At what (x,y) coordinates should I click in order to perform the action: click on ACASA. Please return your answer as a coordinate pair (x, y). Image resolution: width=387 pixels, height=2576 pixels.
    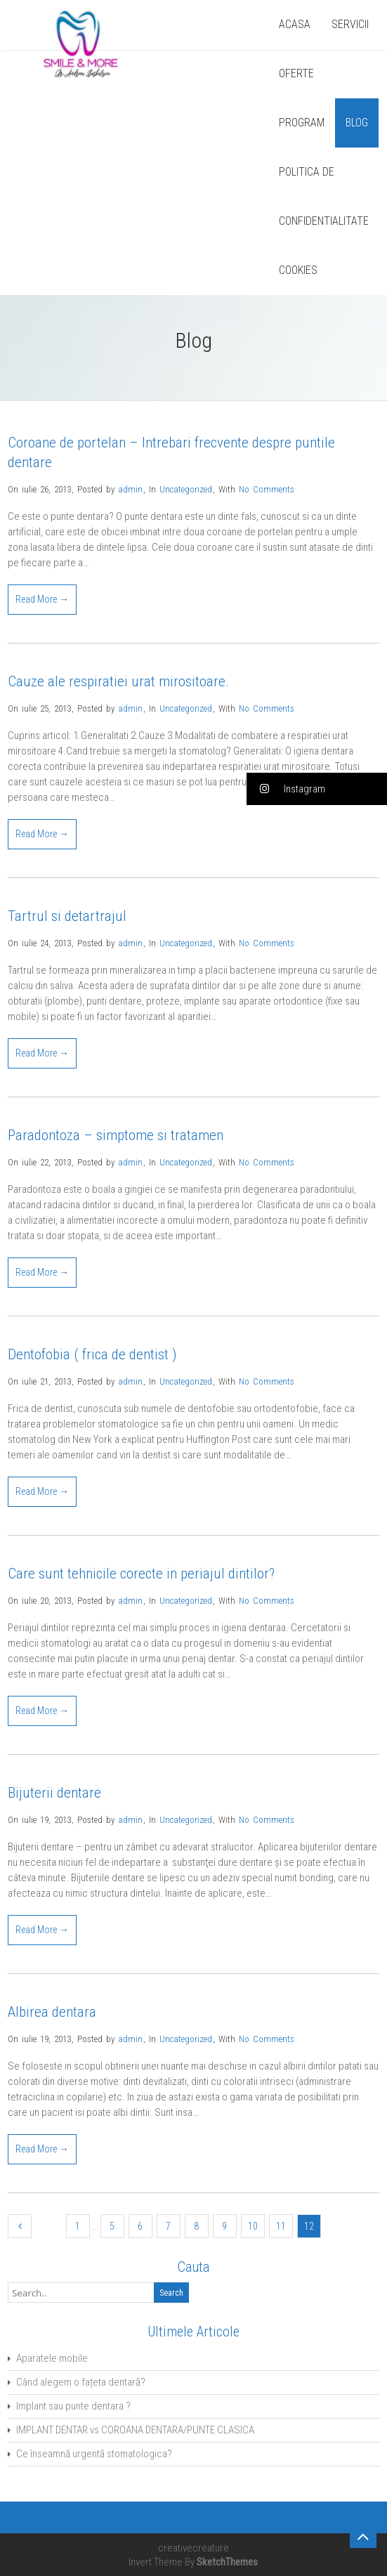
    Looking at the image, I should click on (294, 24).